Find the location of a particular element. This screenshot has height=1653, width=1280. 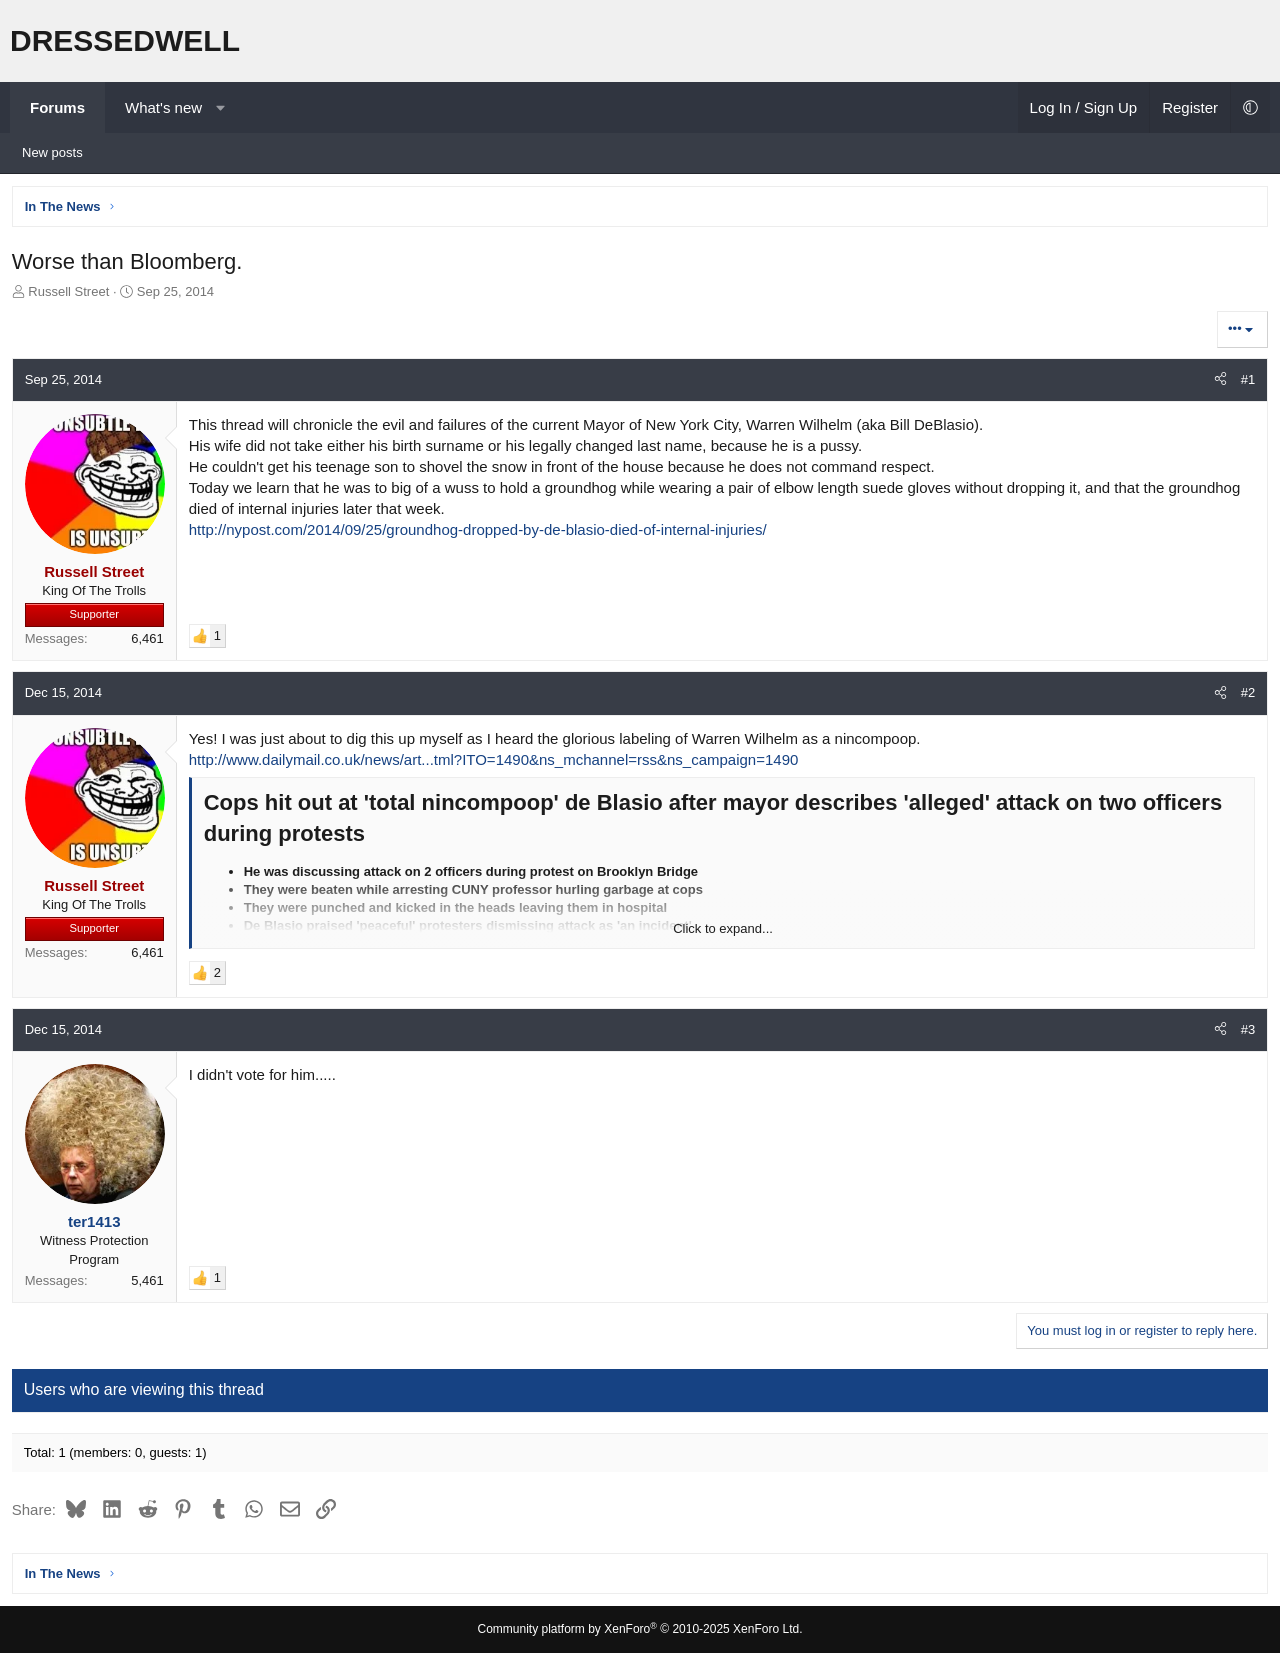

[Share] is located at coordinates (1217, 383).